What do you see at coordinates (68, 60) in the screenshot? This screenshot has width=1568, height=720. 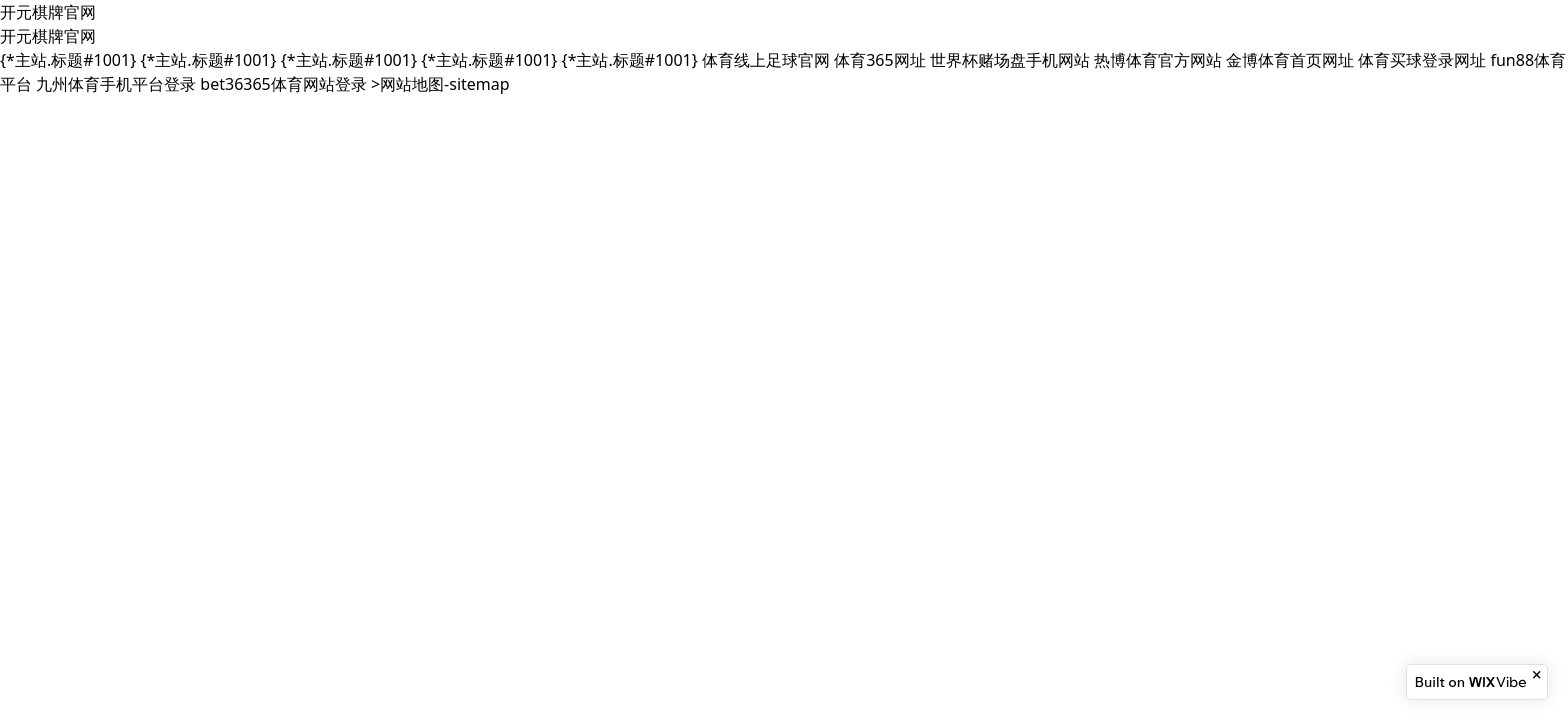 I see `{*主站.标题#1001}` at bounding box center [68, 60].